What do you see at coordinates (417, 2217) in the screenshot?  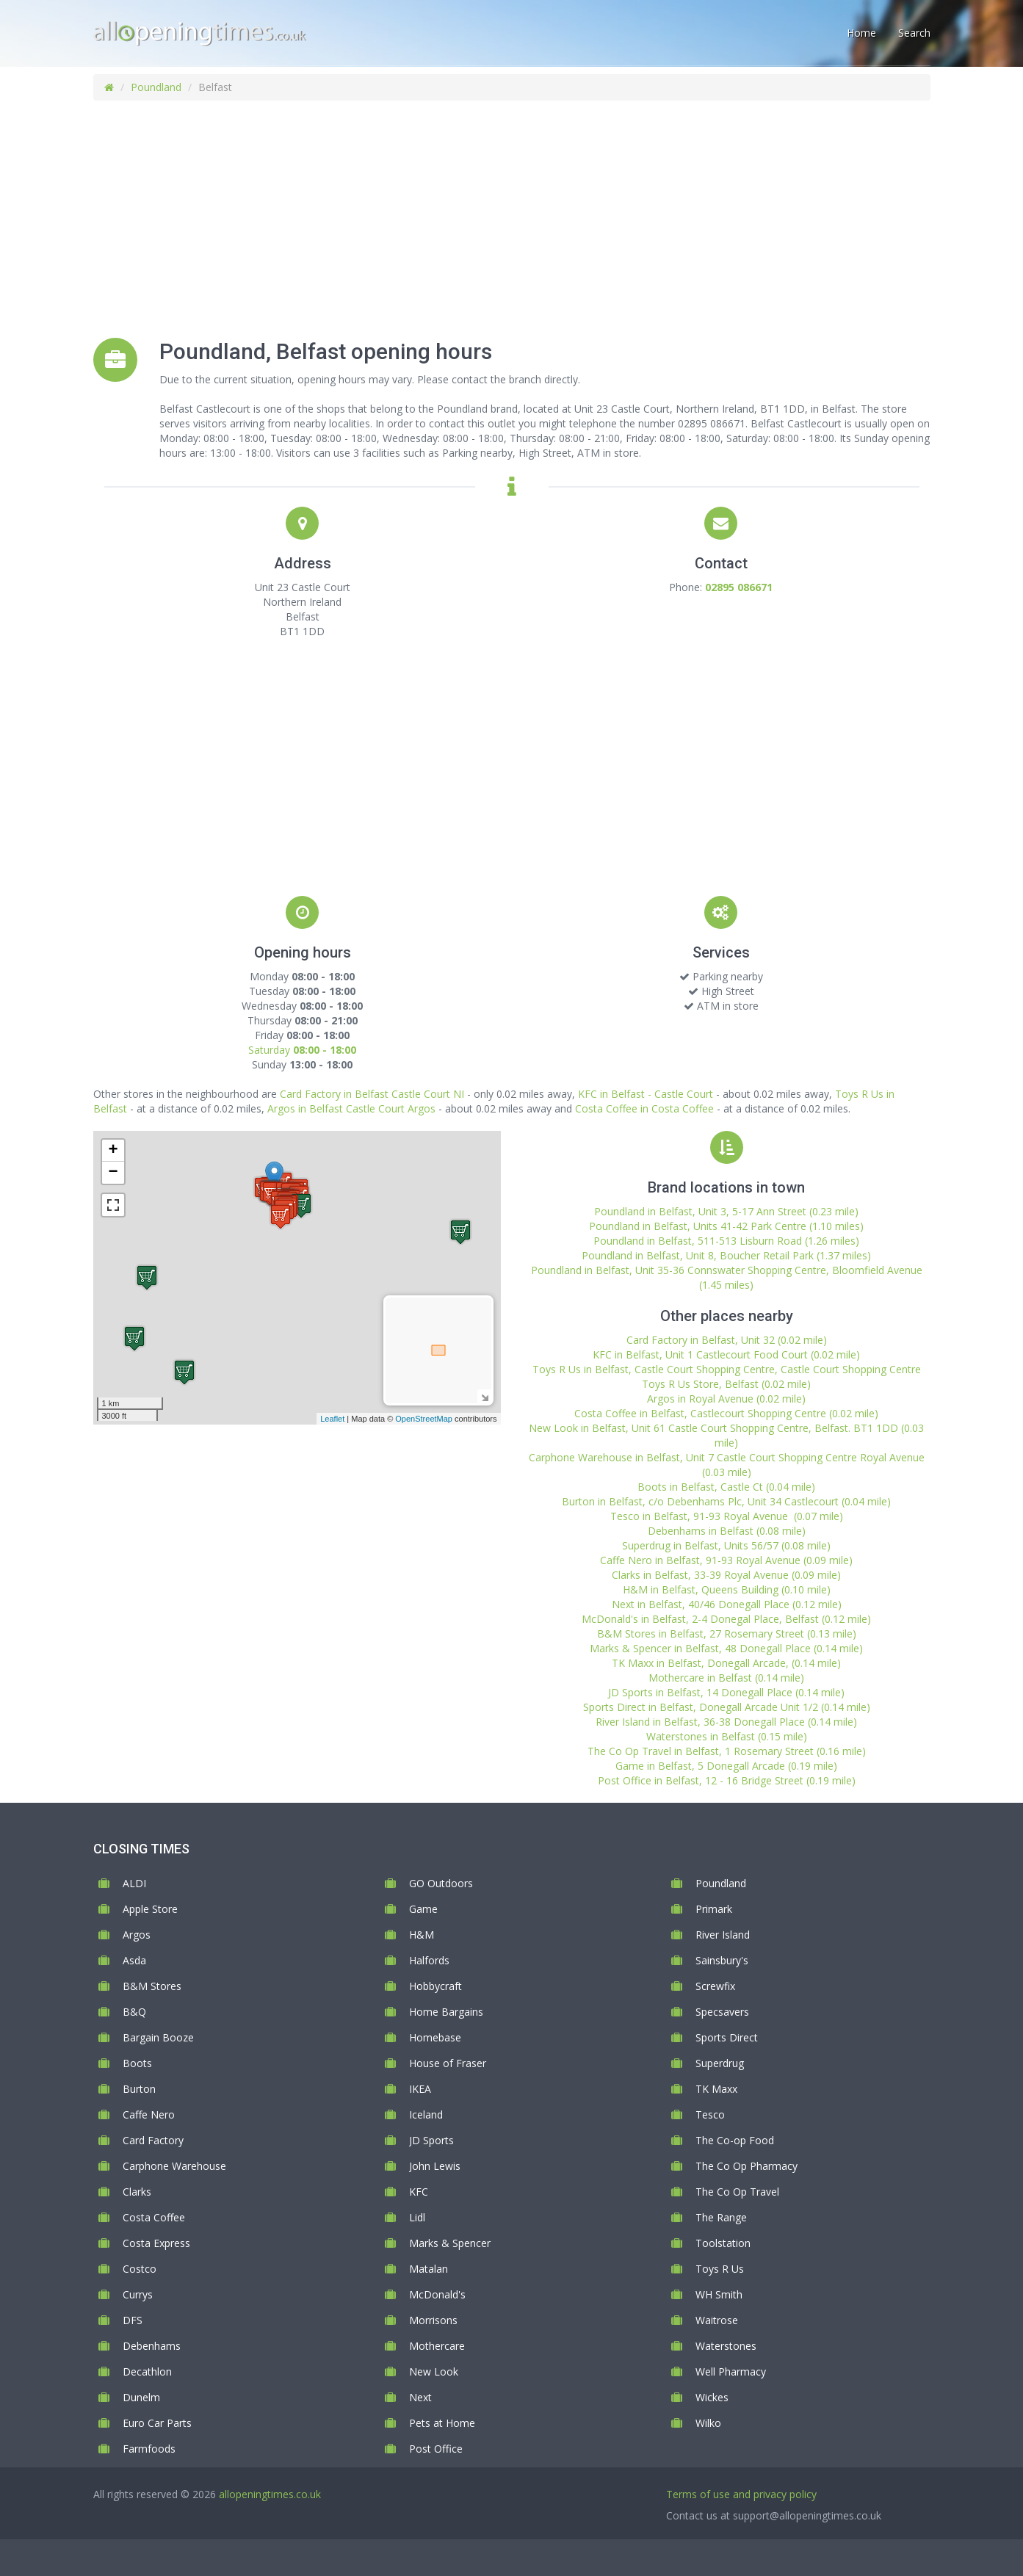 I see `Lidl` at bounding box center [417, 2217].